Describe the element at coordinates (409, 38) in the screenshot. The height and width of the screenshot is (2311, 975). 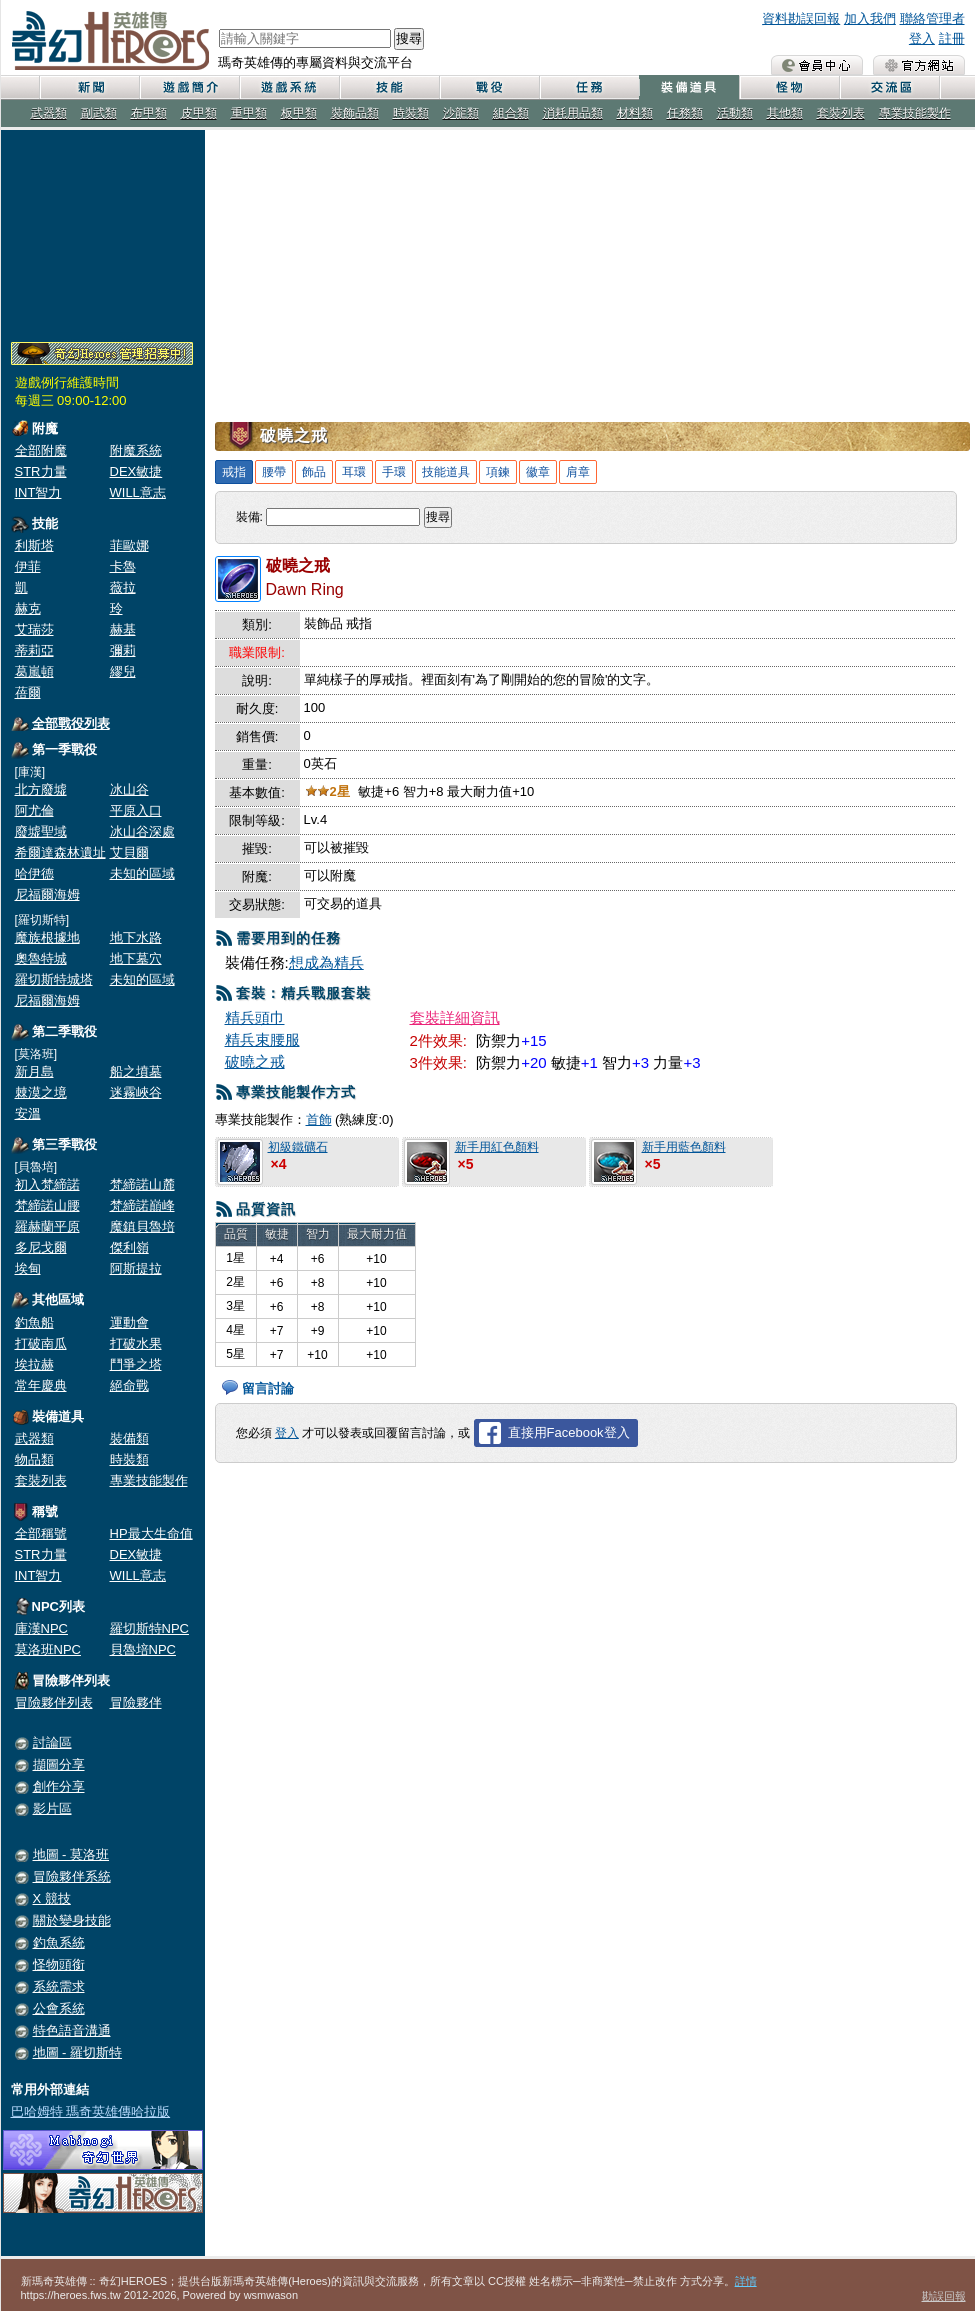
I see `搜尋` at that location.